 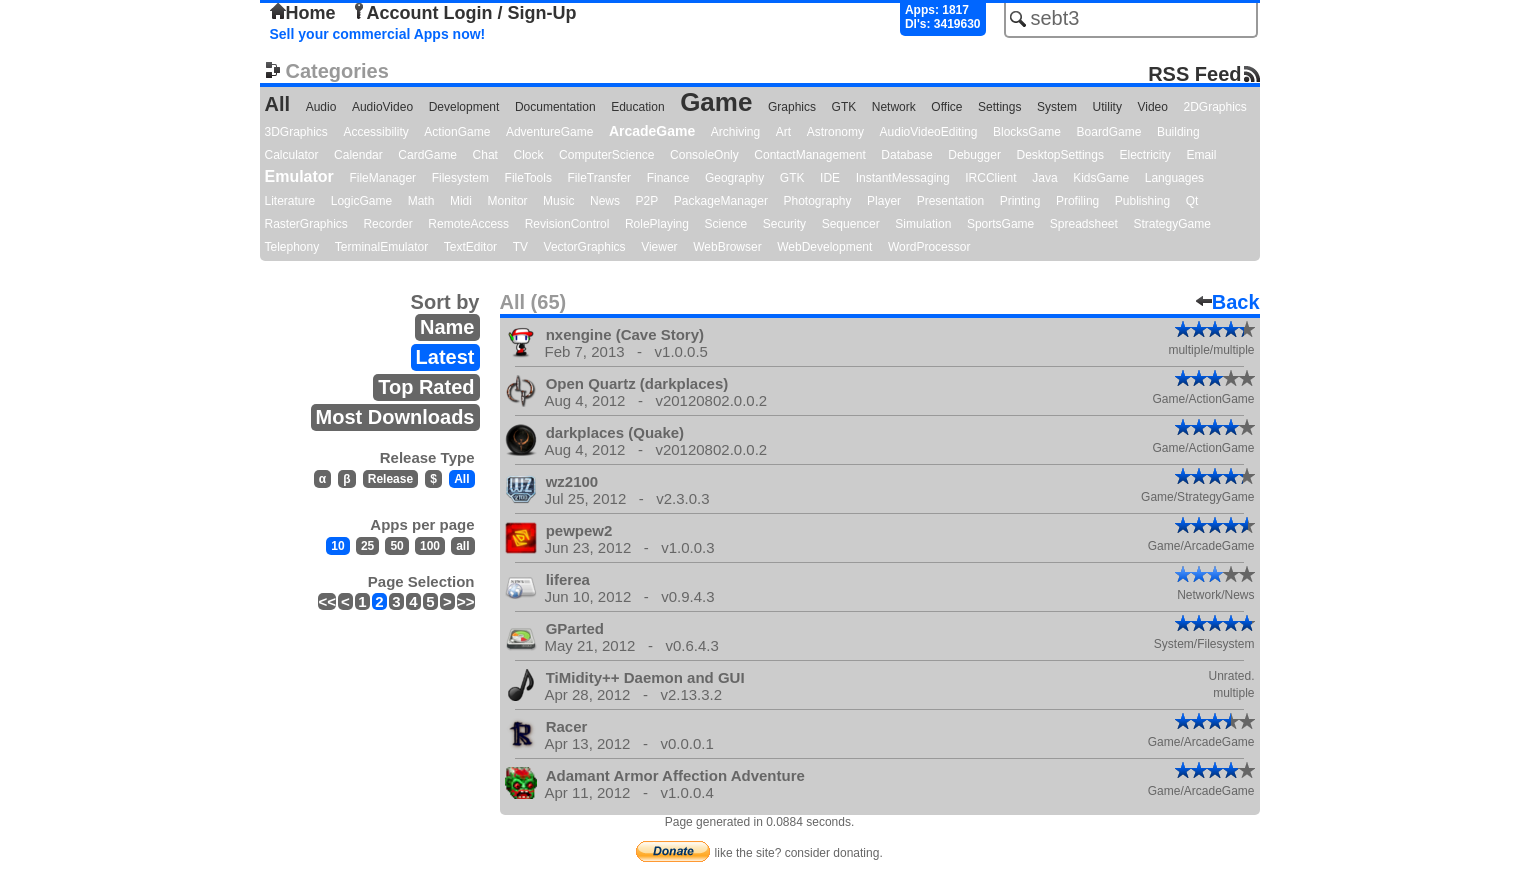 What do you see at coordinates (668, 178) in the screenshot?
I see `Finance` at bounding box center [668, 178].